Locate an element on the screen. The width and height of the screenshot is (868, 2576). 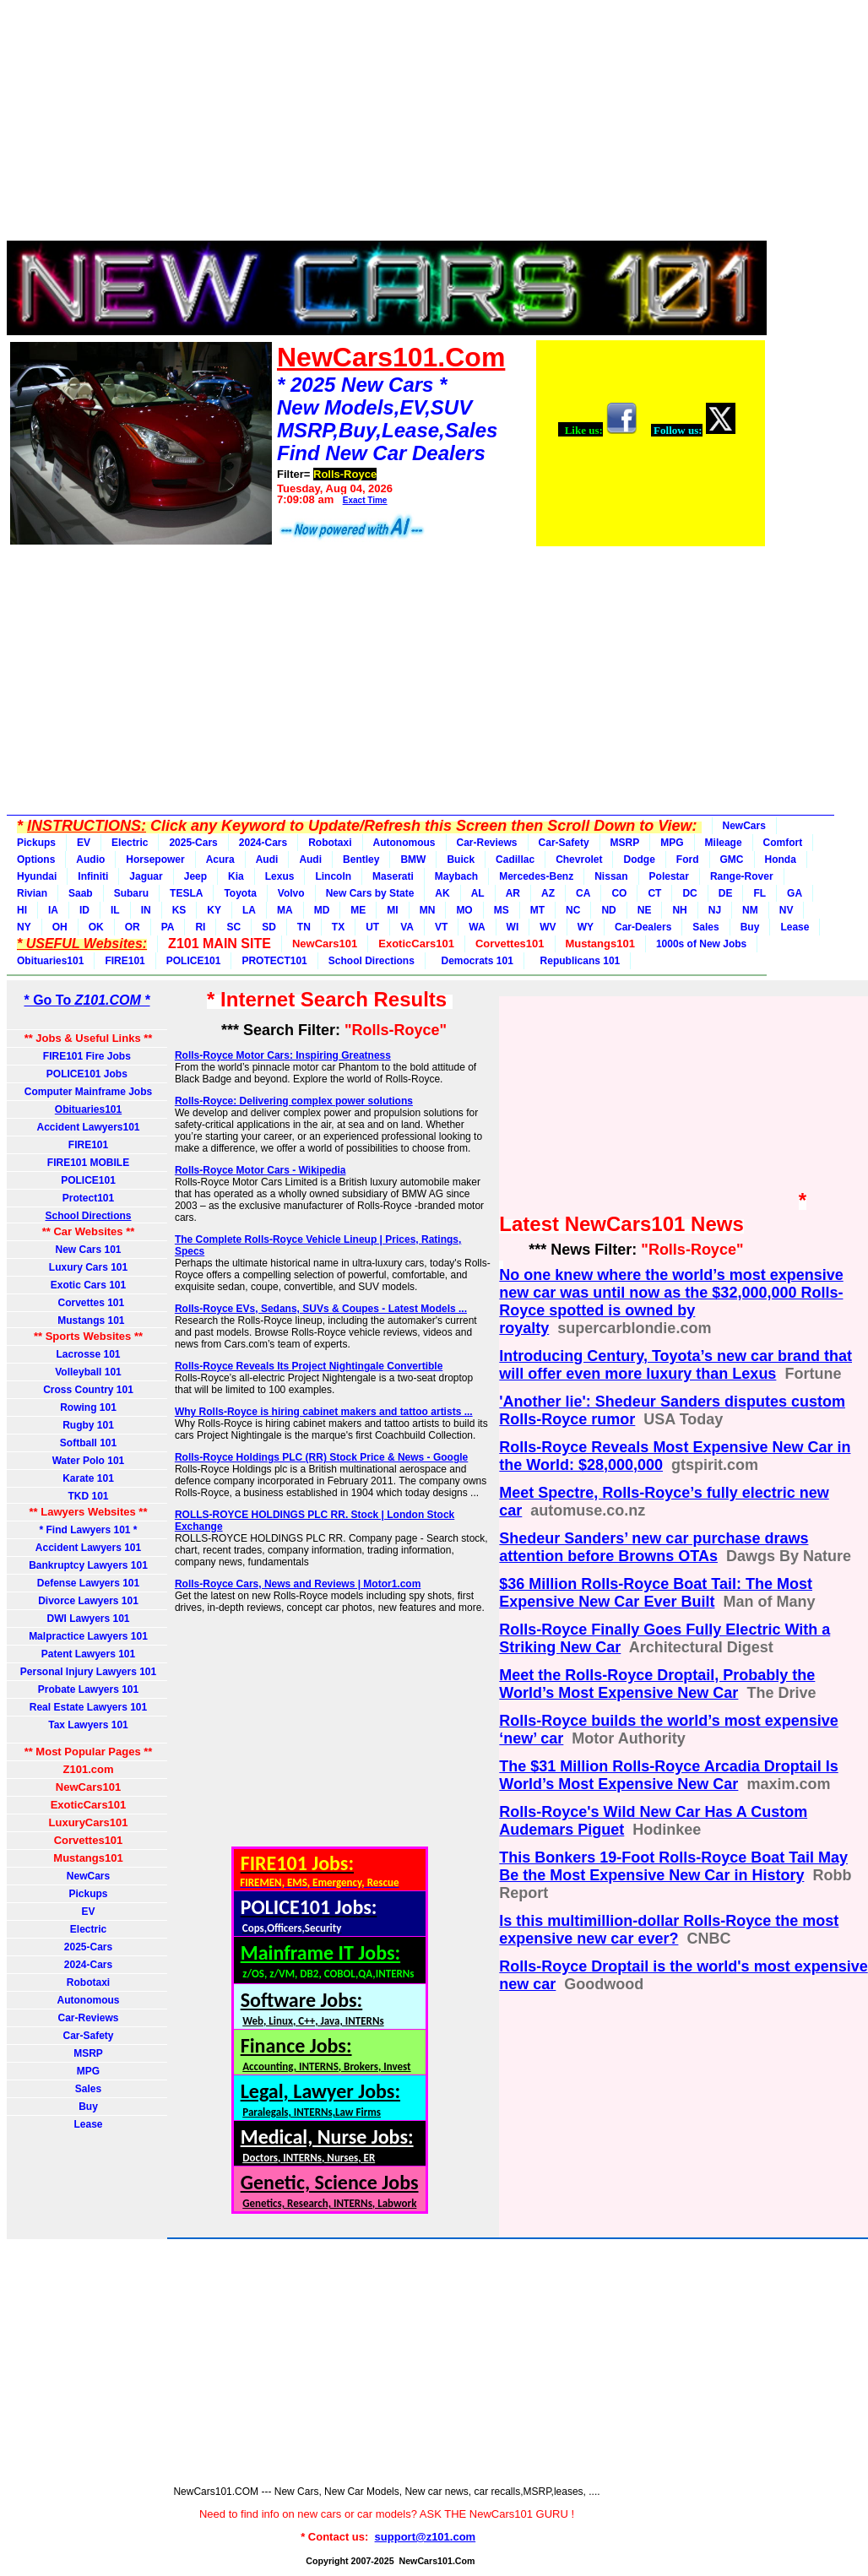
Cadillac is located at coordinates (515, 859).